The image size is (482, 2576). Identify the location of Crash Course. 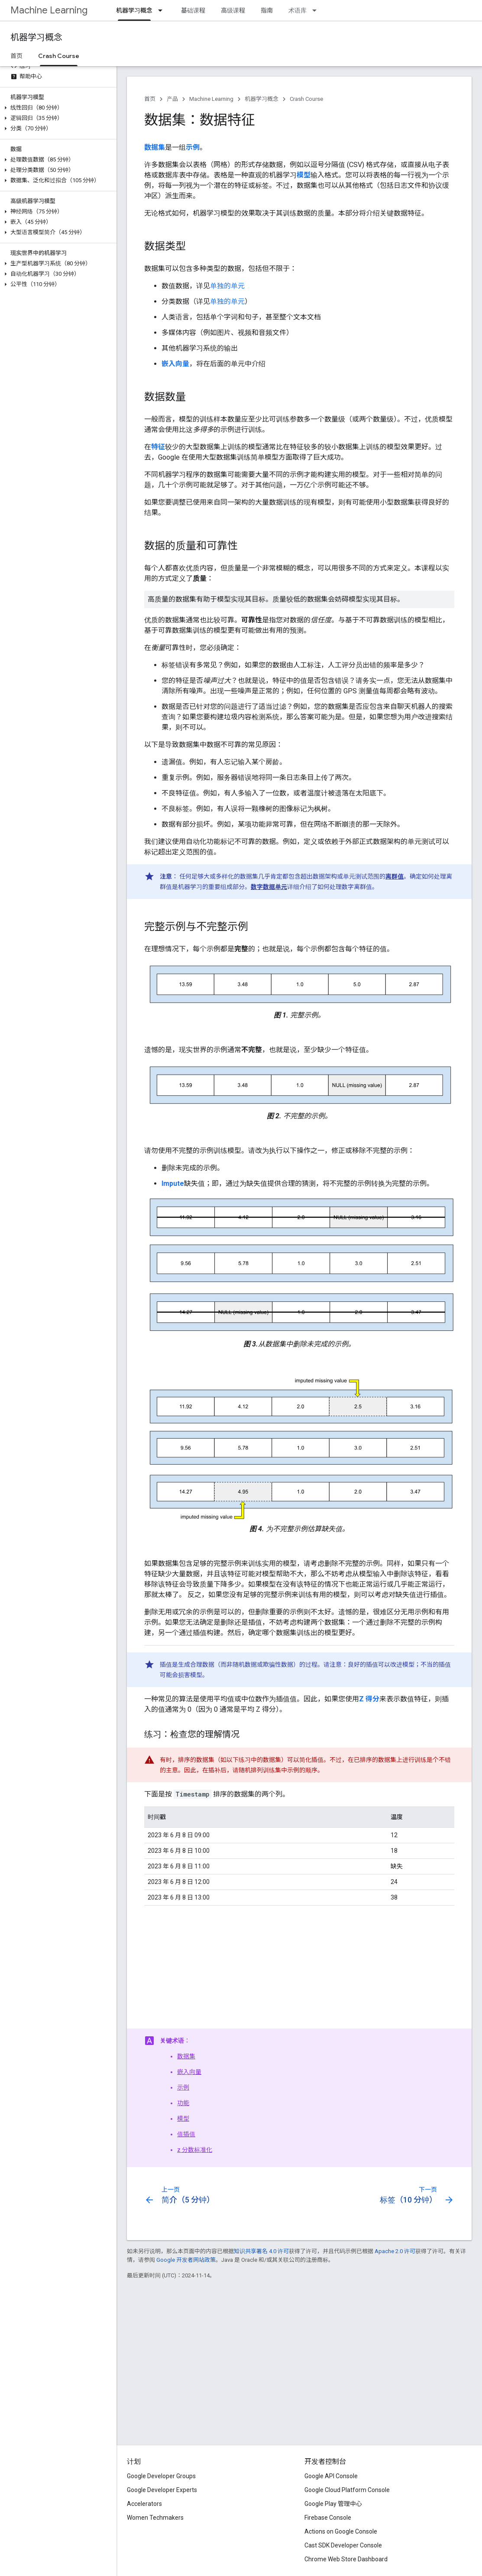
(306, 99).